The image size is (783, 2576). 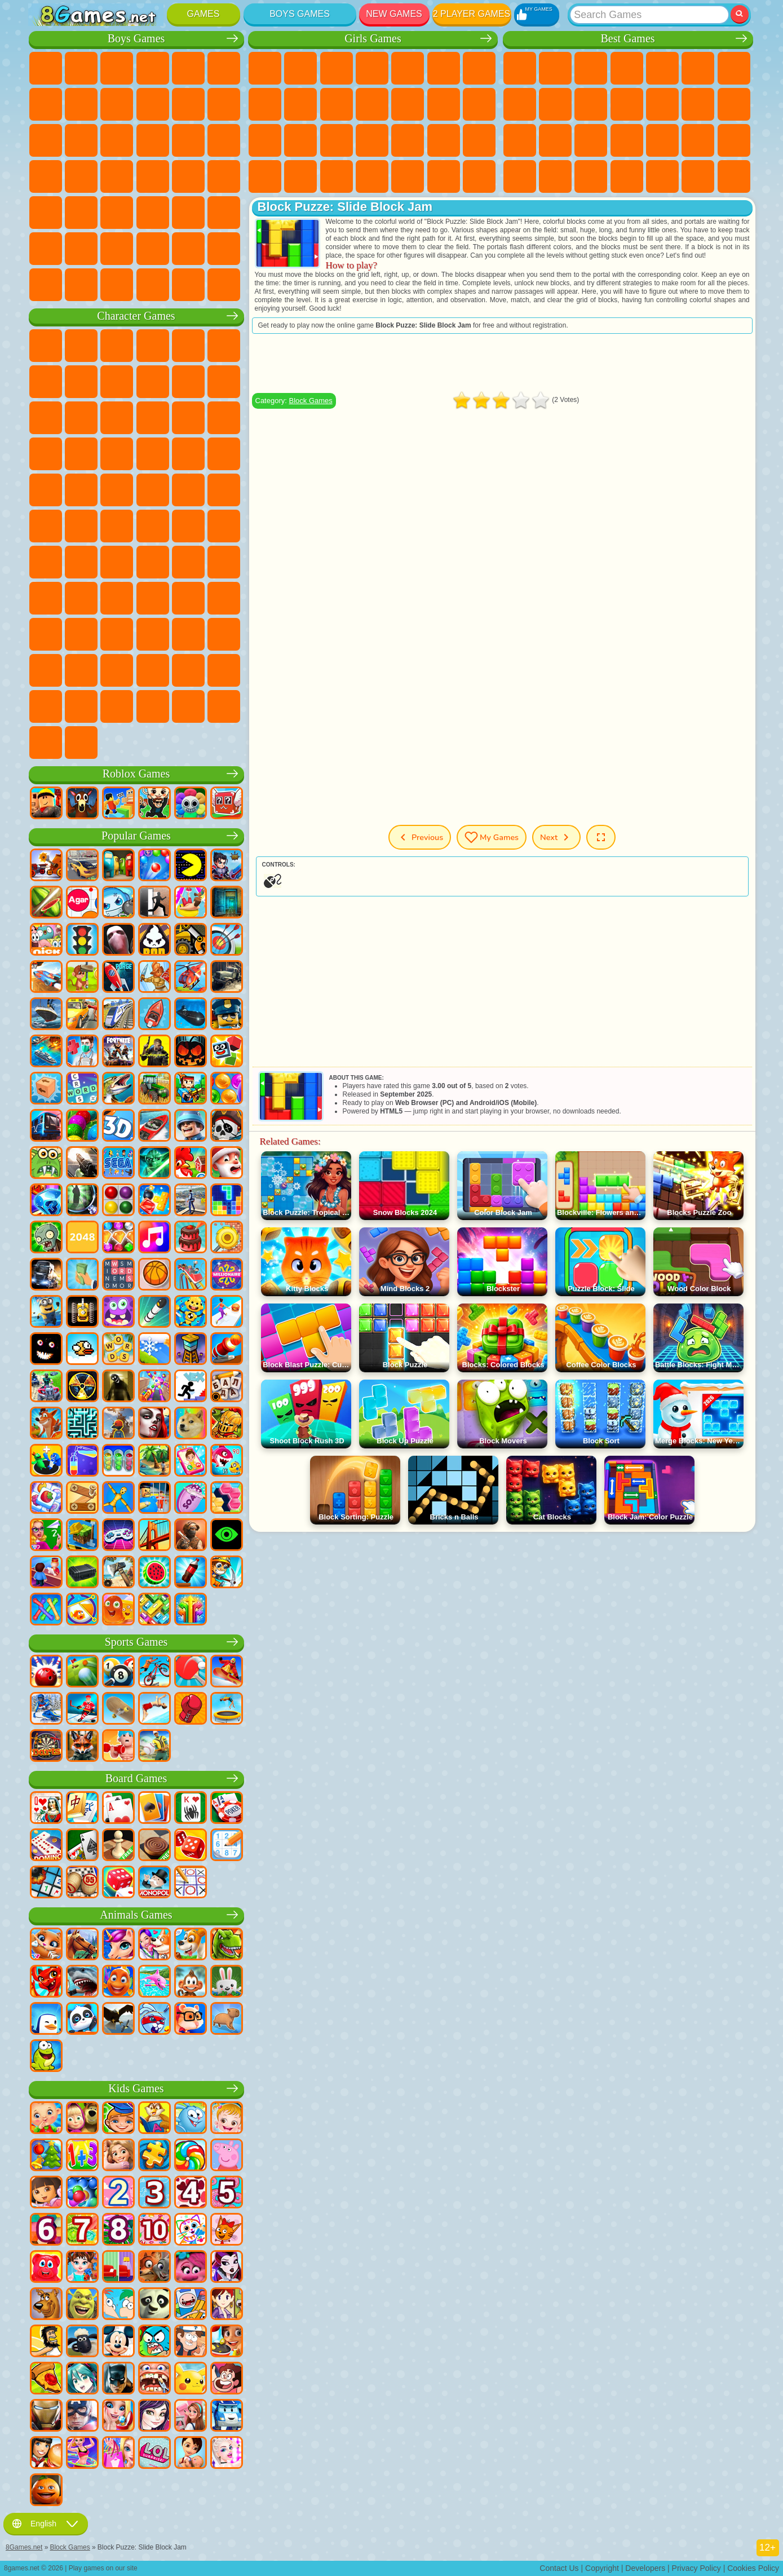 I want to click on Toca Boca Games, so click(x=188, y=598).